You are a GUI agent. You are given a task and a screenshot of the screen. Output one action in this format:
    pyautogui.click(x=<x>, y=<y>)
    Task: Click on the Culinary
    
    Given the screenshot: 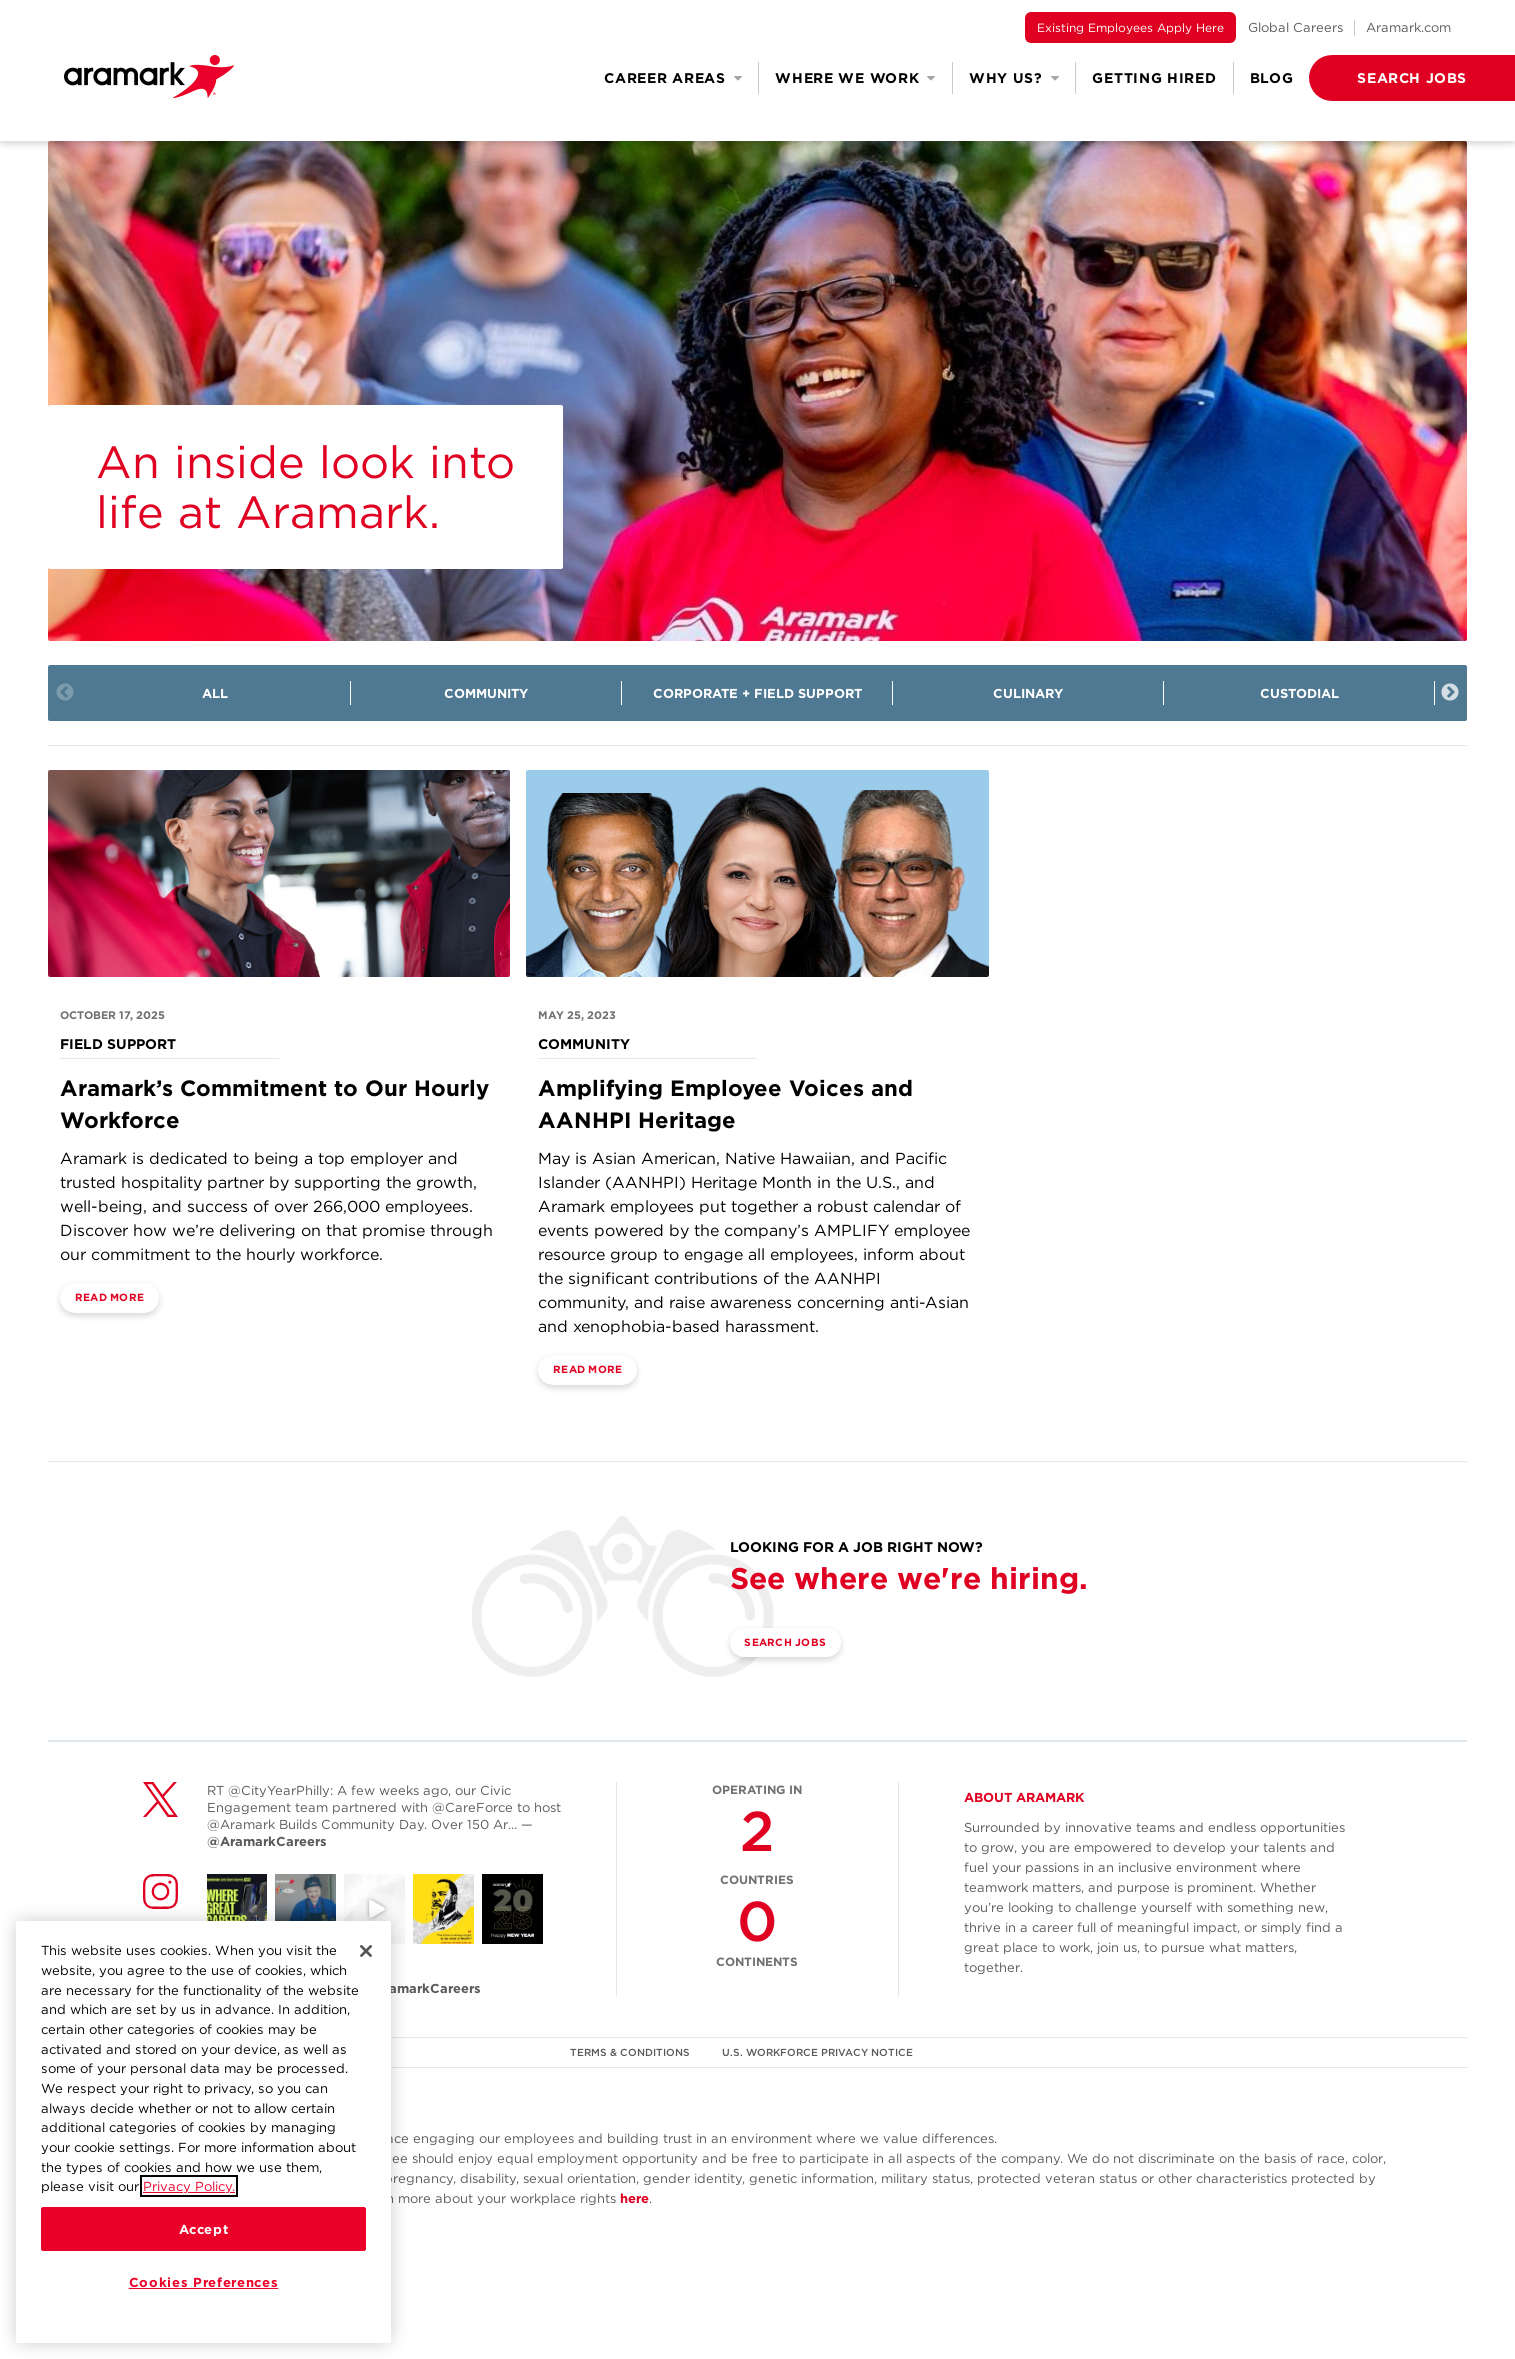 What is the action you would take?
    pyautogui.click(x=1028, y=693)
    